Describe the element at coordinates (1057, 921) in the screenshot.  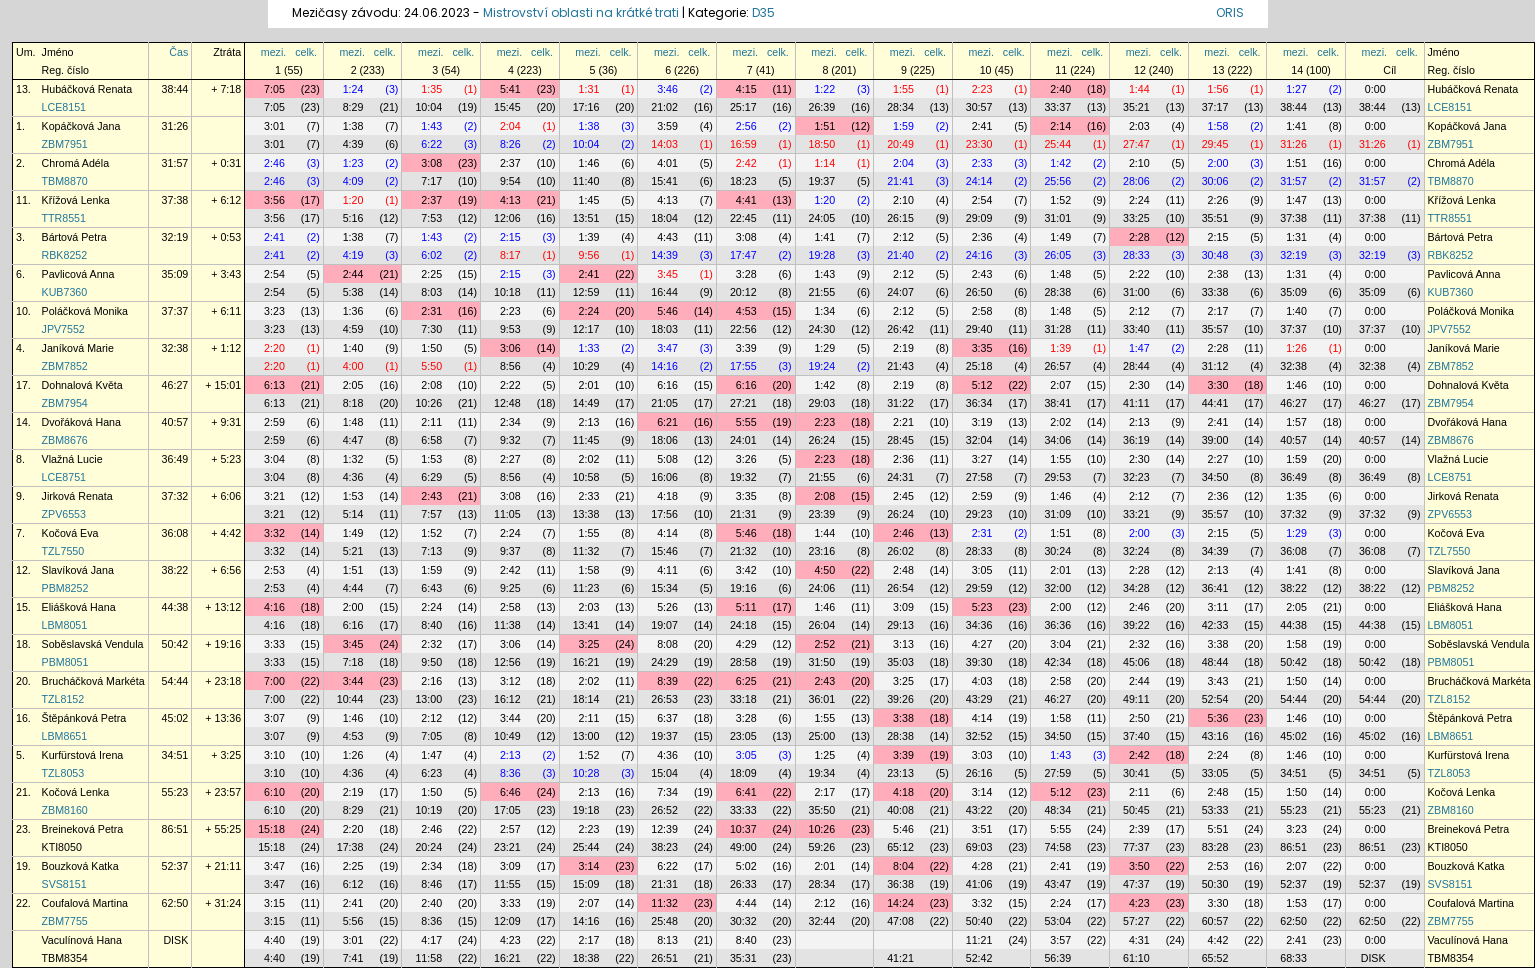
I see `53:04` at that location.